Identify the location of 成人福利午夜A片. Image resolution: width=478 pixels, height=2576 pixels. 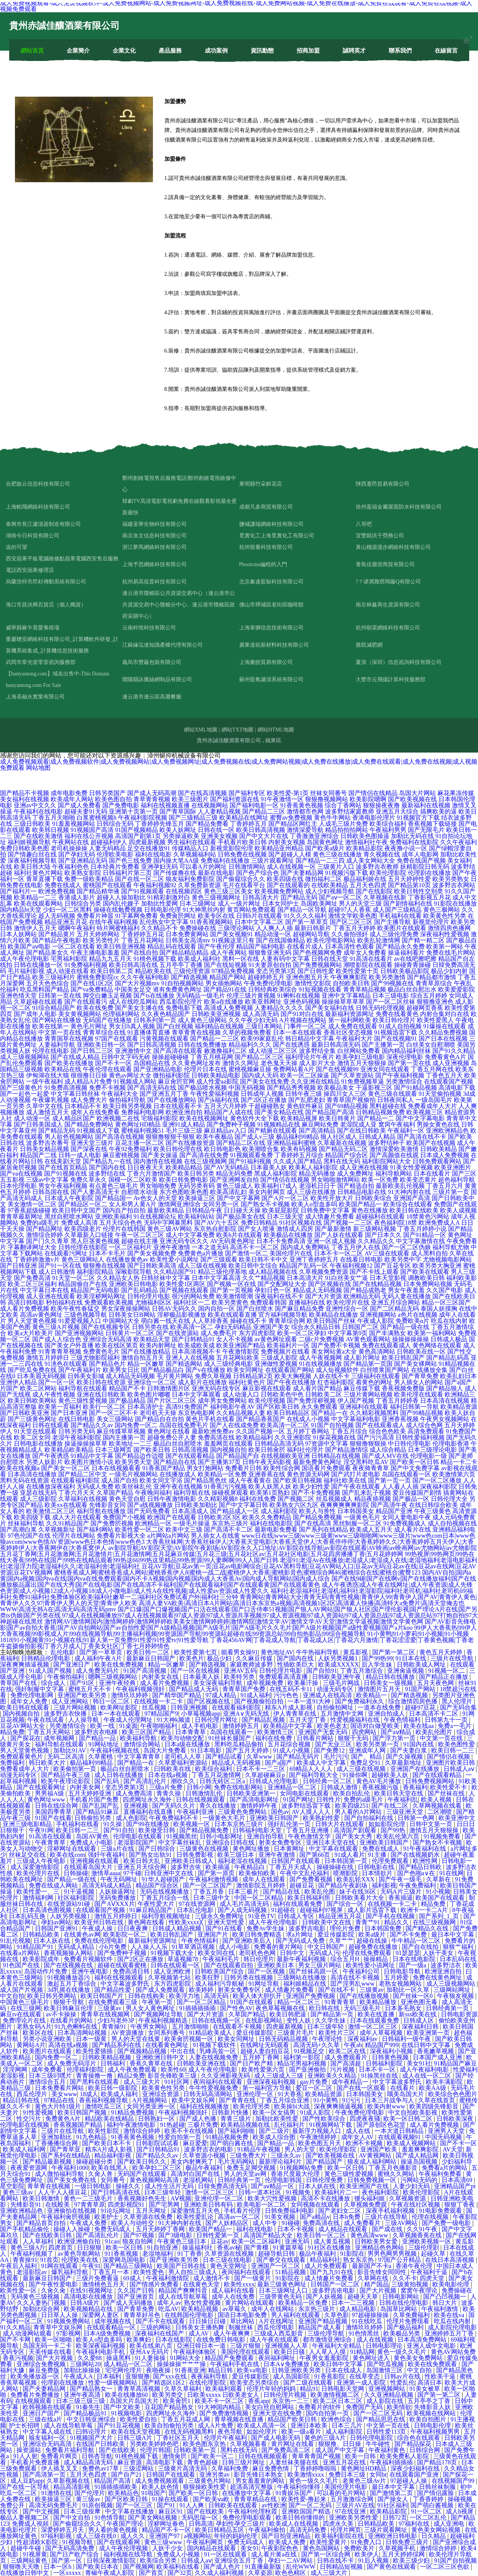
(98, 1658).